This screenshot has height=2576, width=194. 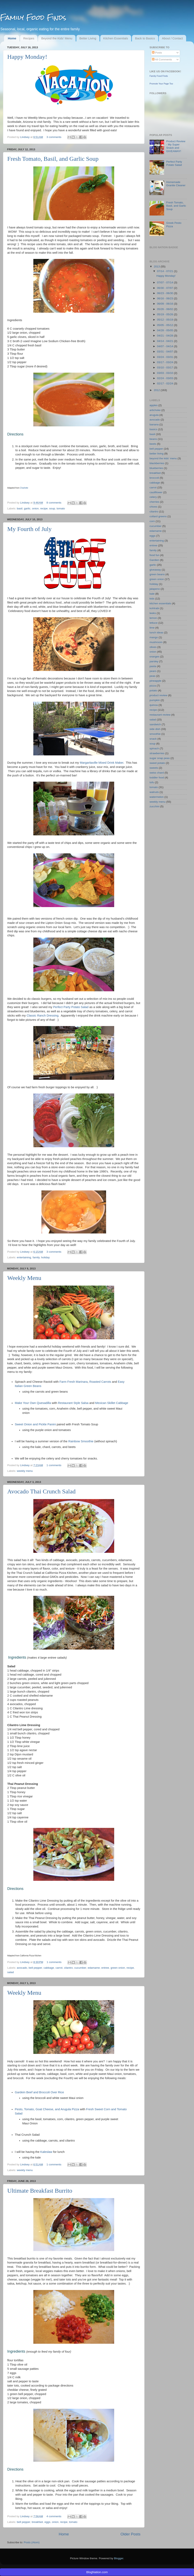 What do you see at coordinates (156, 492) in the screenshot?
I see `cauliflower` at bounding box center [156, 492].